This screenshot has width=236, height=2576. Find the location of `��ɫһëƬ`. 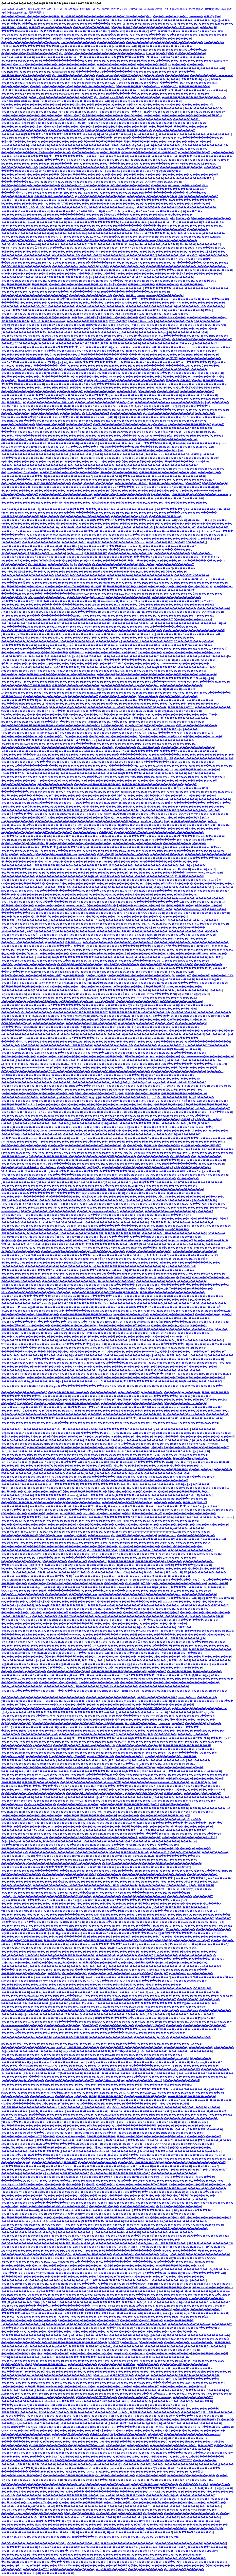

��ɫһëƬ is located at coordinates (177, 468).